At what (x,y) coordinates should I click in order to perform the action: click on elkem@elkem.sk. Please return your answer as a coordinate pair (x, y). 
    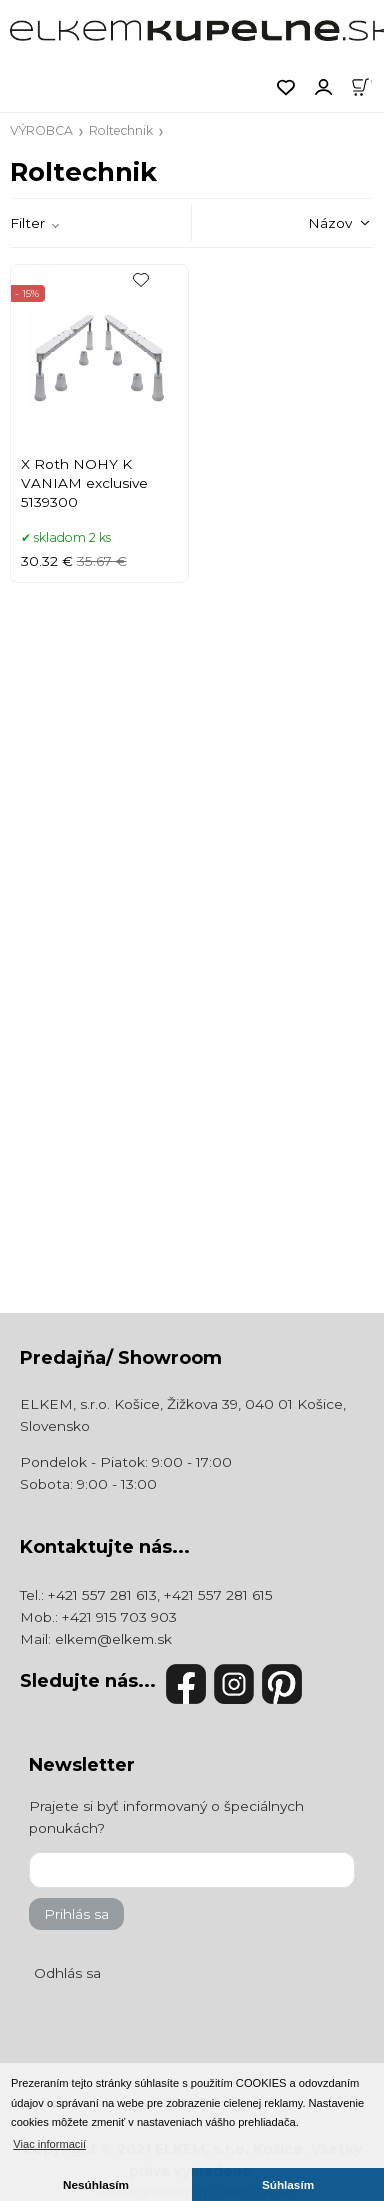
    Looking at the image, I should click on (113, 1639).